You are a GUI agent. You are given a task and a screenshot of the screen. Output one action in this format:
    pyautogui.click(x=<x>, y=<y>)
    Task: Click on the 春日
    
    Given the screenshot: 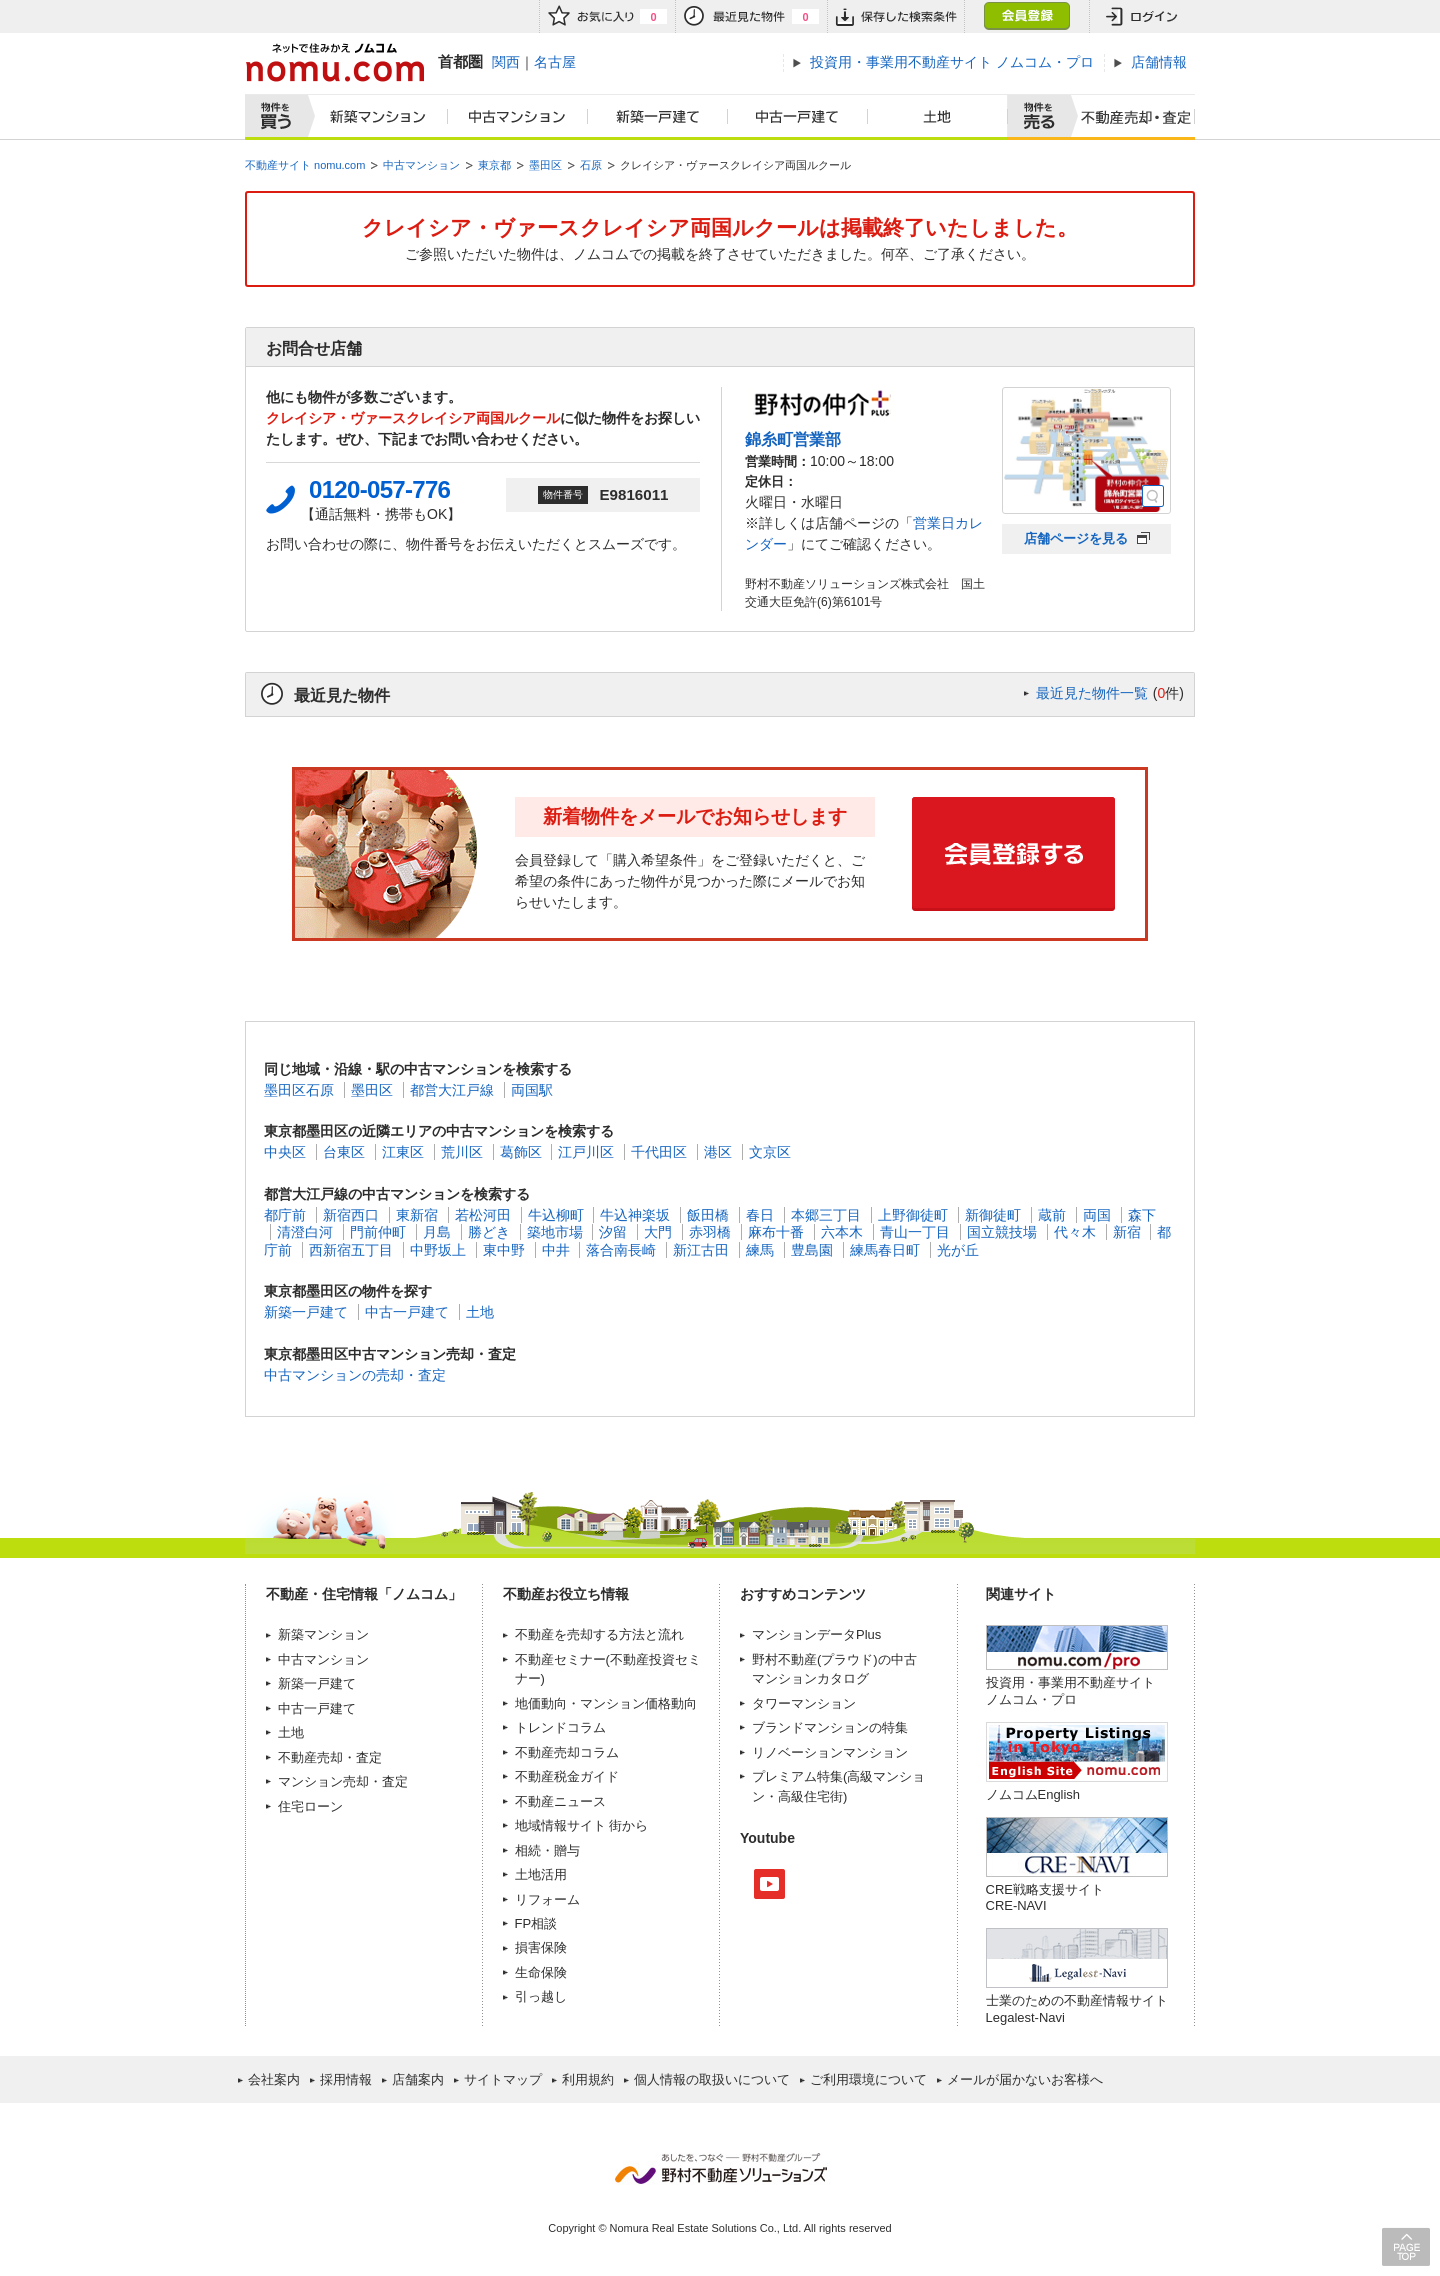 What is the action you would take?
    pyautogui.click(x=760, y=1215)
    